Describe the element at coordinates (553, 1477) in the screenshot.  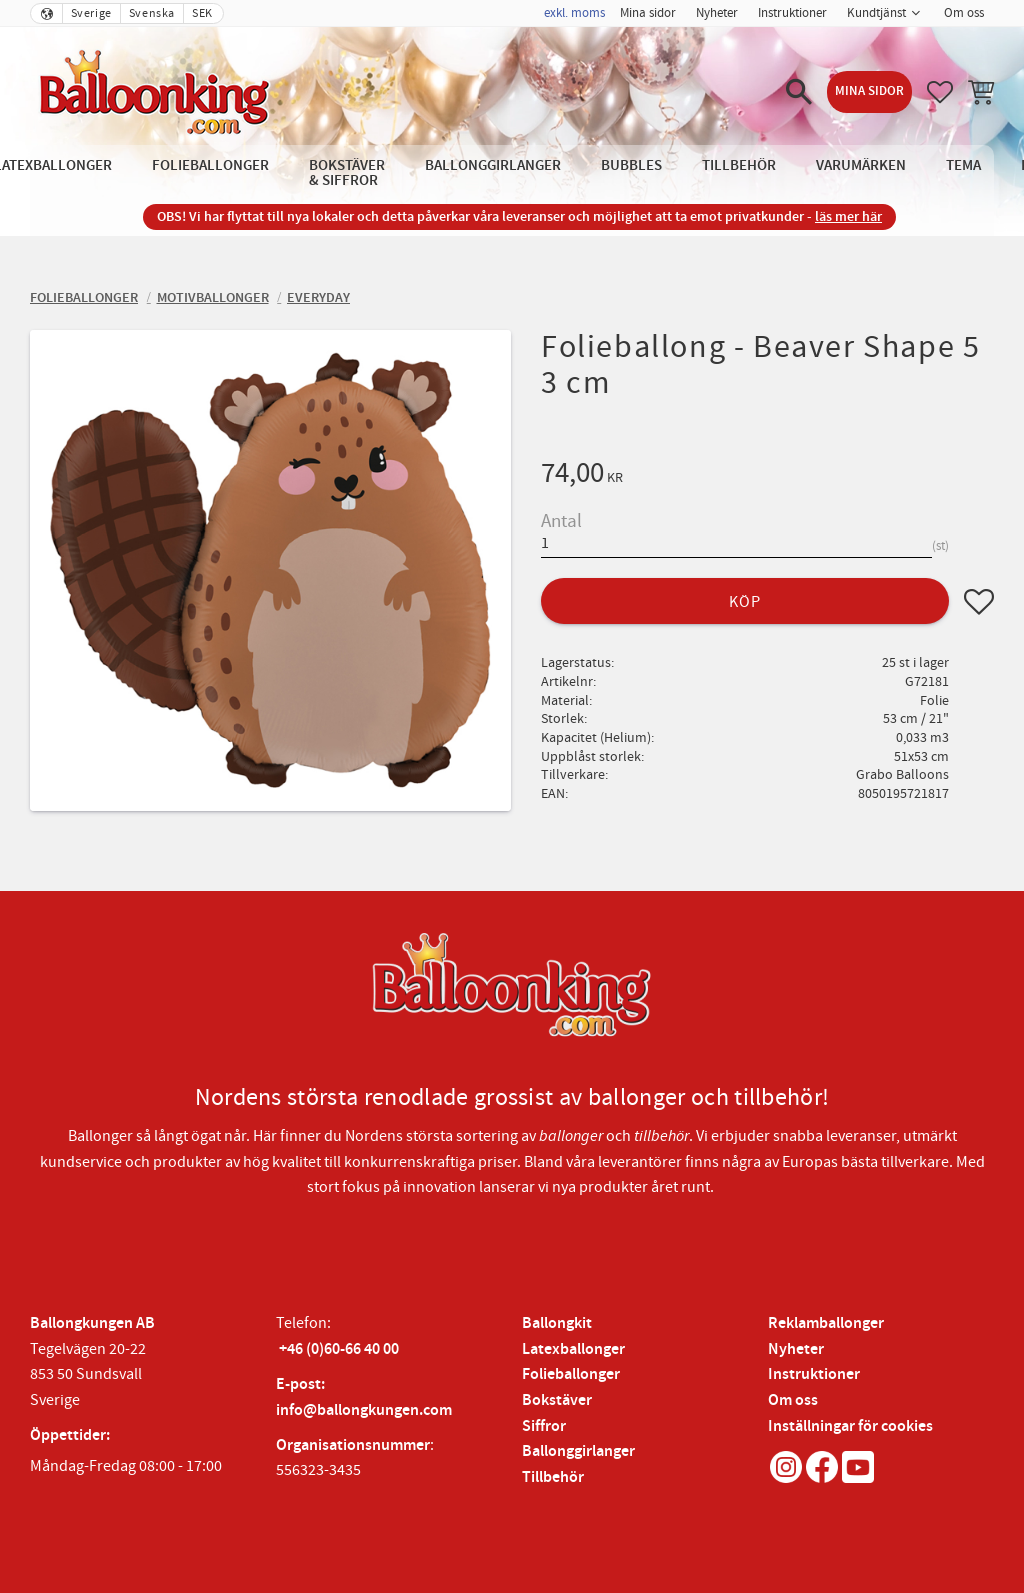
I see `Tillbehör` at that location.